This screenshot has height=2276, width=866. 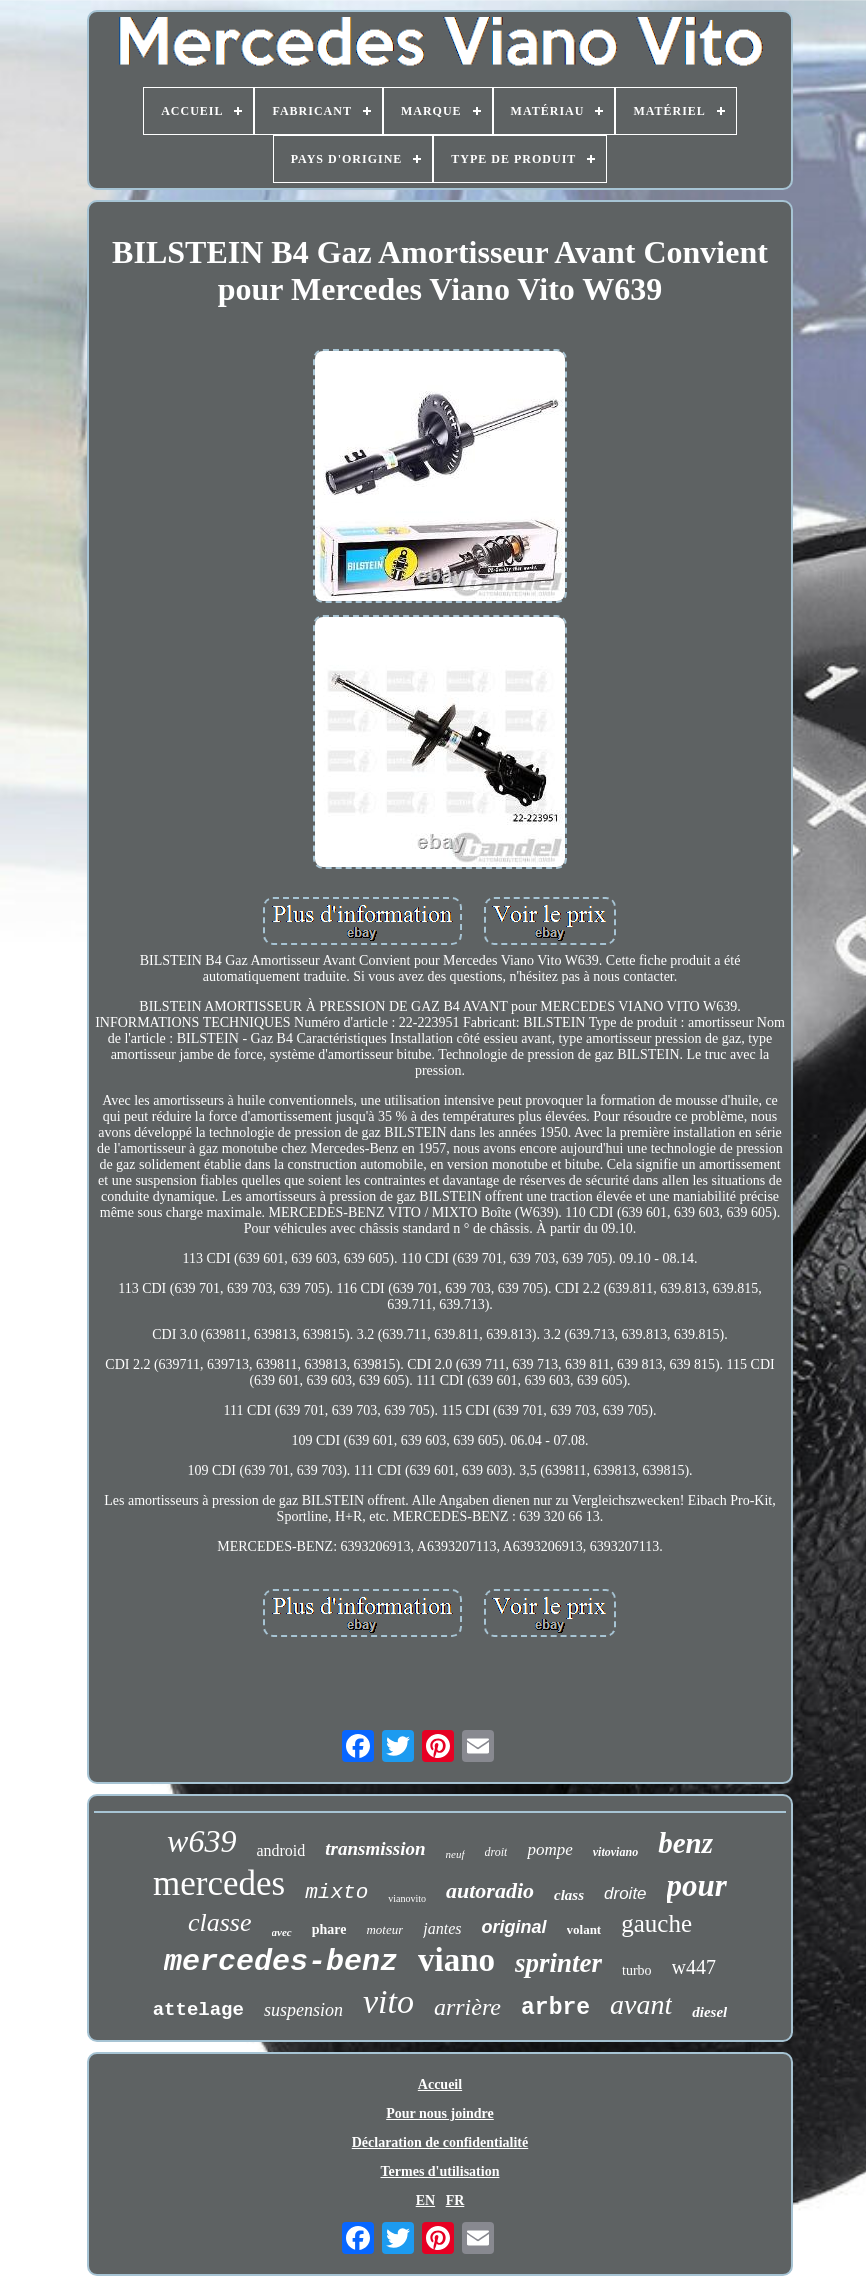 I want to click on Termes d'utilisation, so click(x=440, y=2171).